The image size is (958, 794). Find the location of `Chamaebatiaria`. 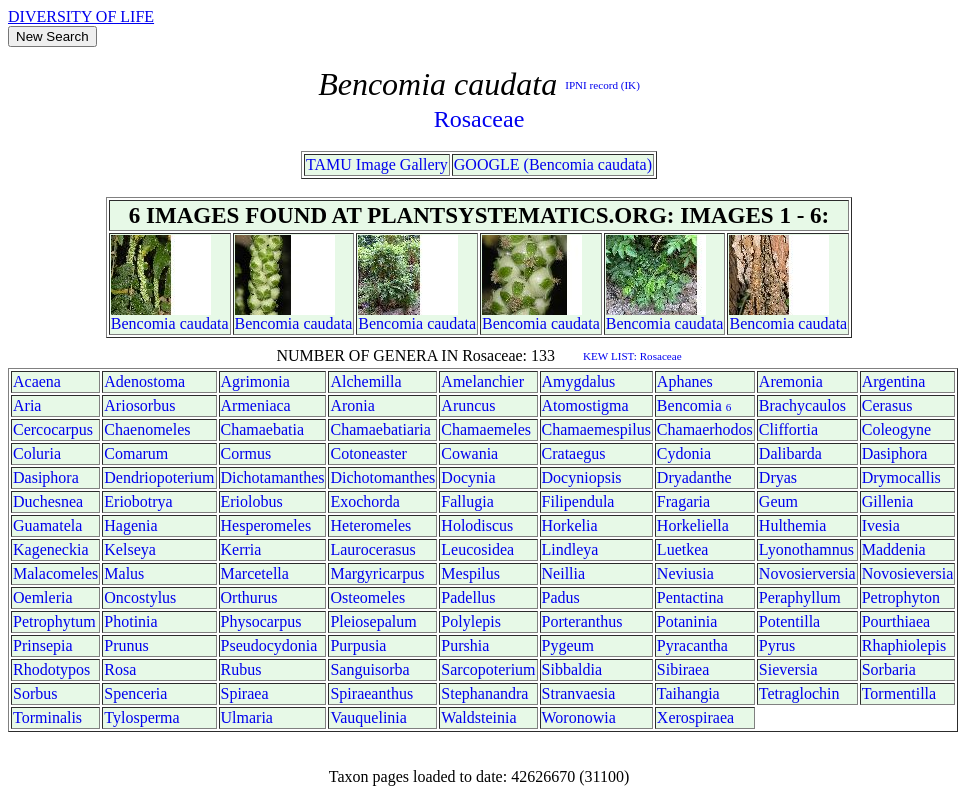

Chamaebatiaria is located at coordinates (380, 429).